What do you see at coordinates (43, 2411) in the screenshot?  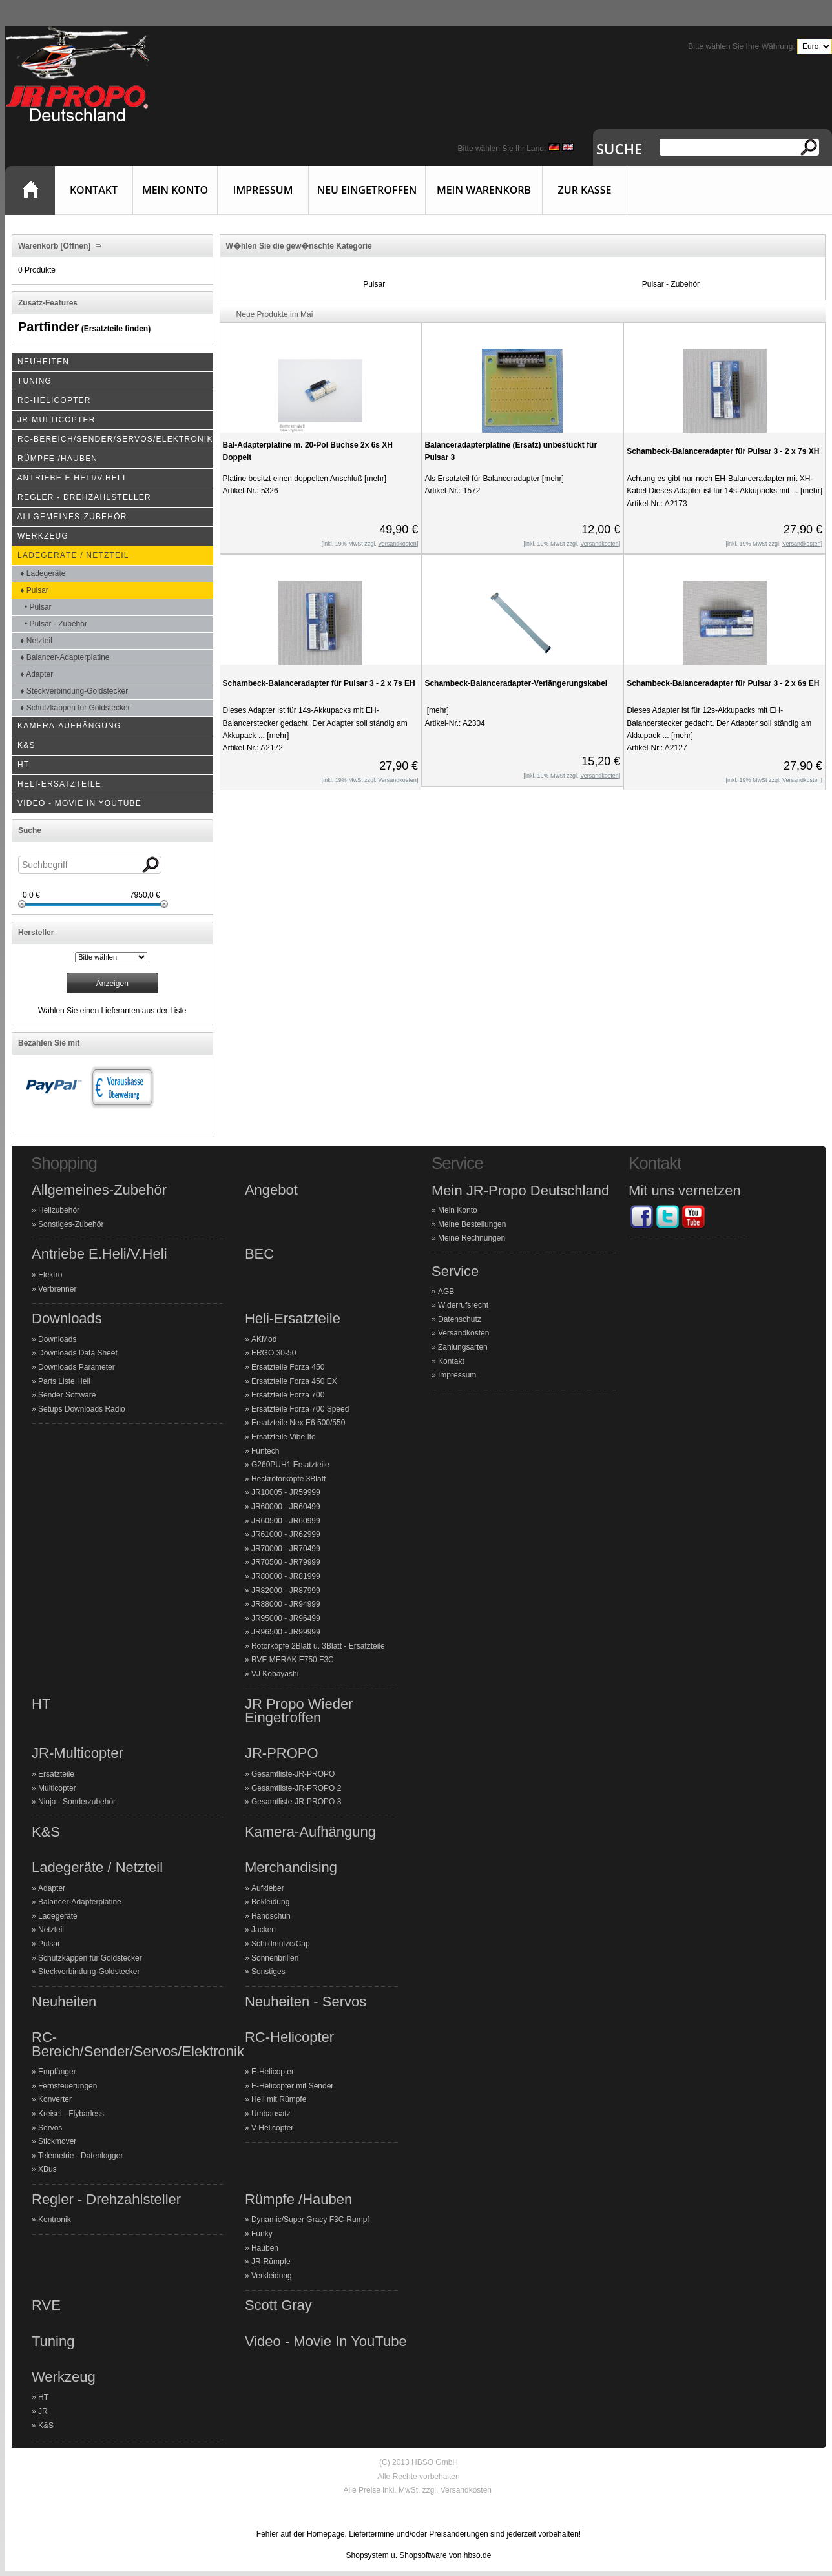 I see `JR` at bounding box center [43, 2411].